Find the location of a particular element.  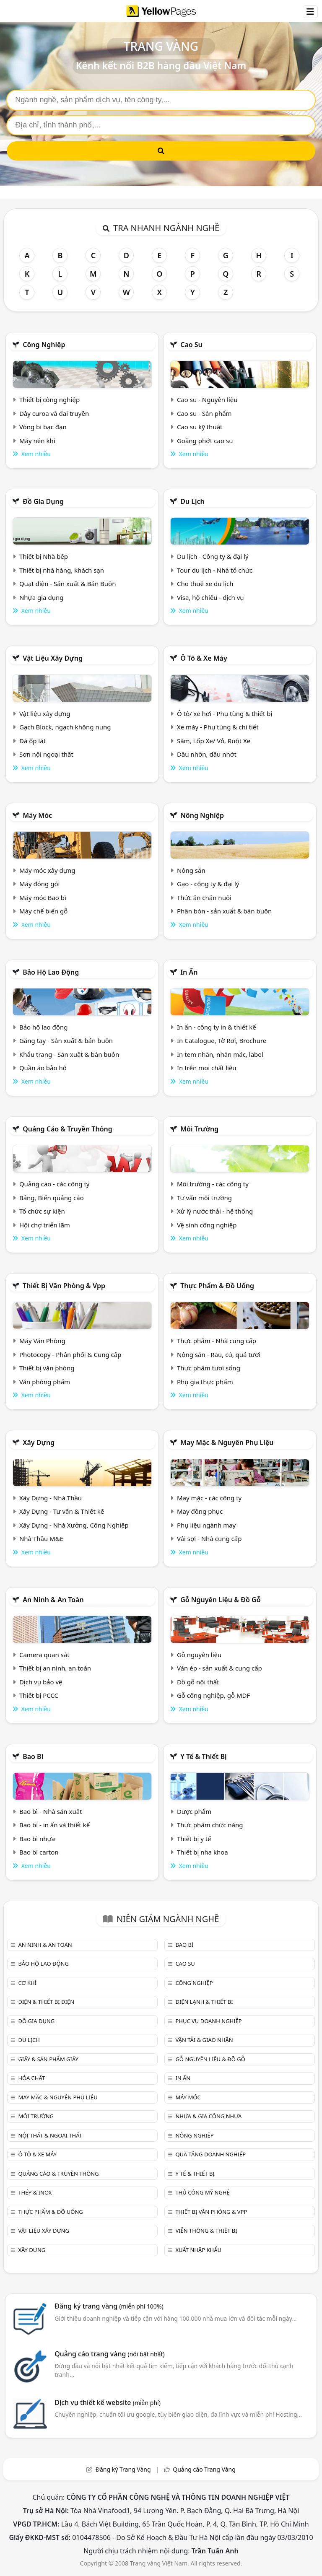

Gỗ công nghiệp, gỗ MDF is located at coordinates (213, 1695).